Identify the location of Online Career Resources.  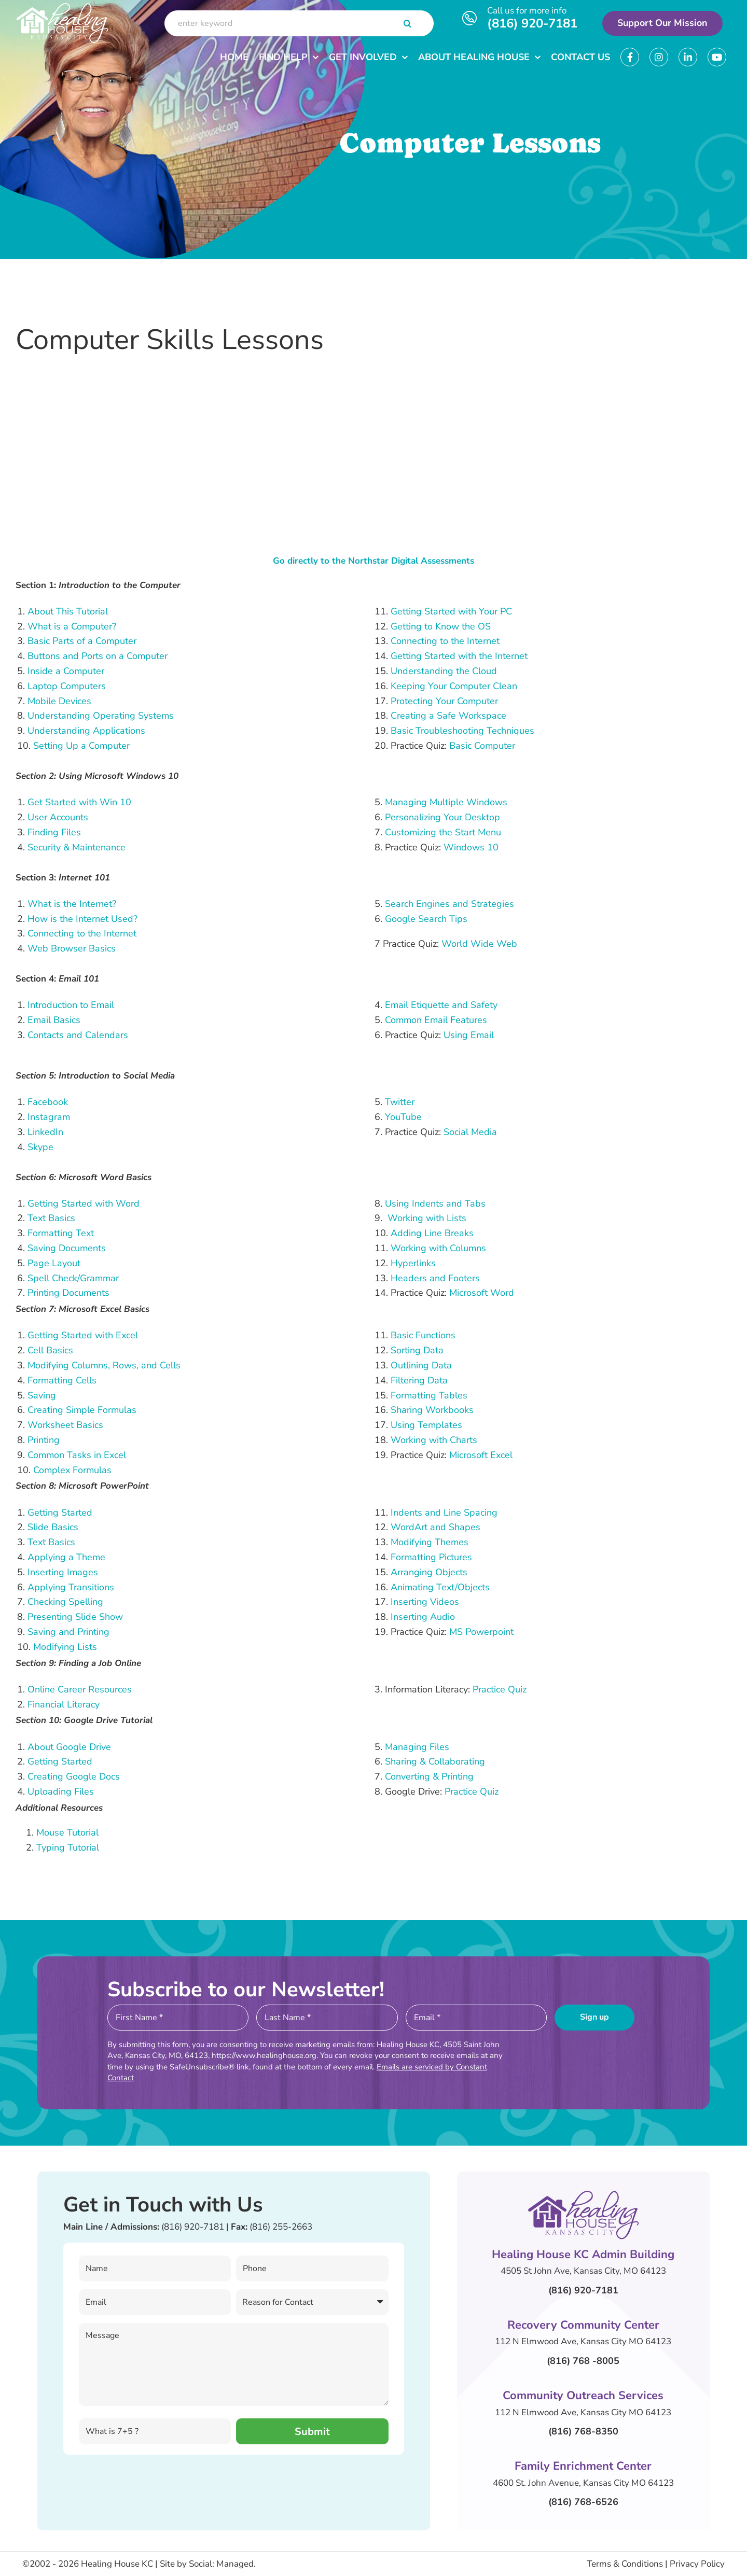
(79, 1689).